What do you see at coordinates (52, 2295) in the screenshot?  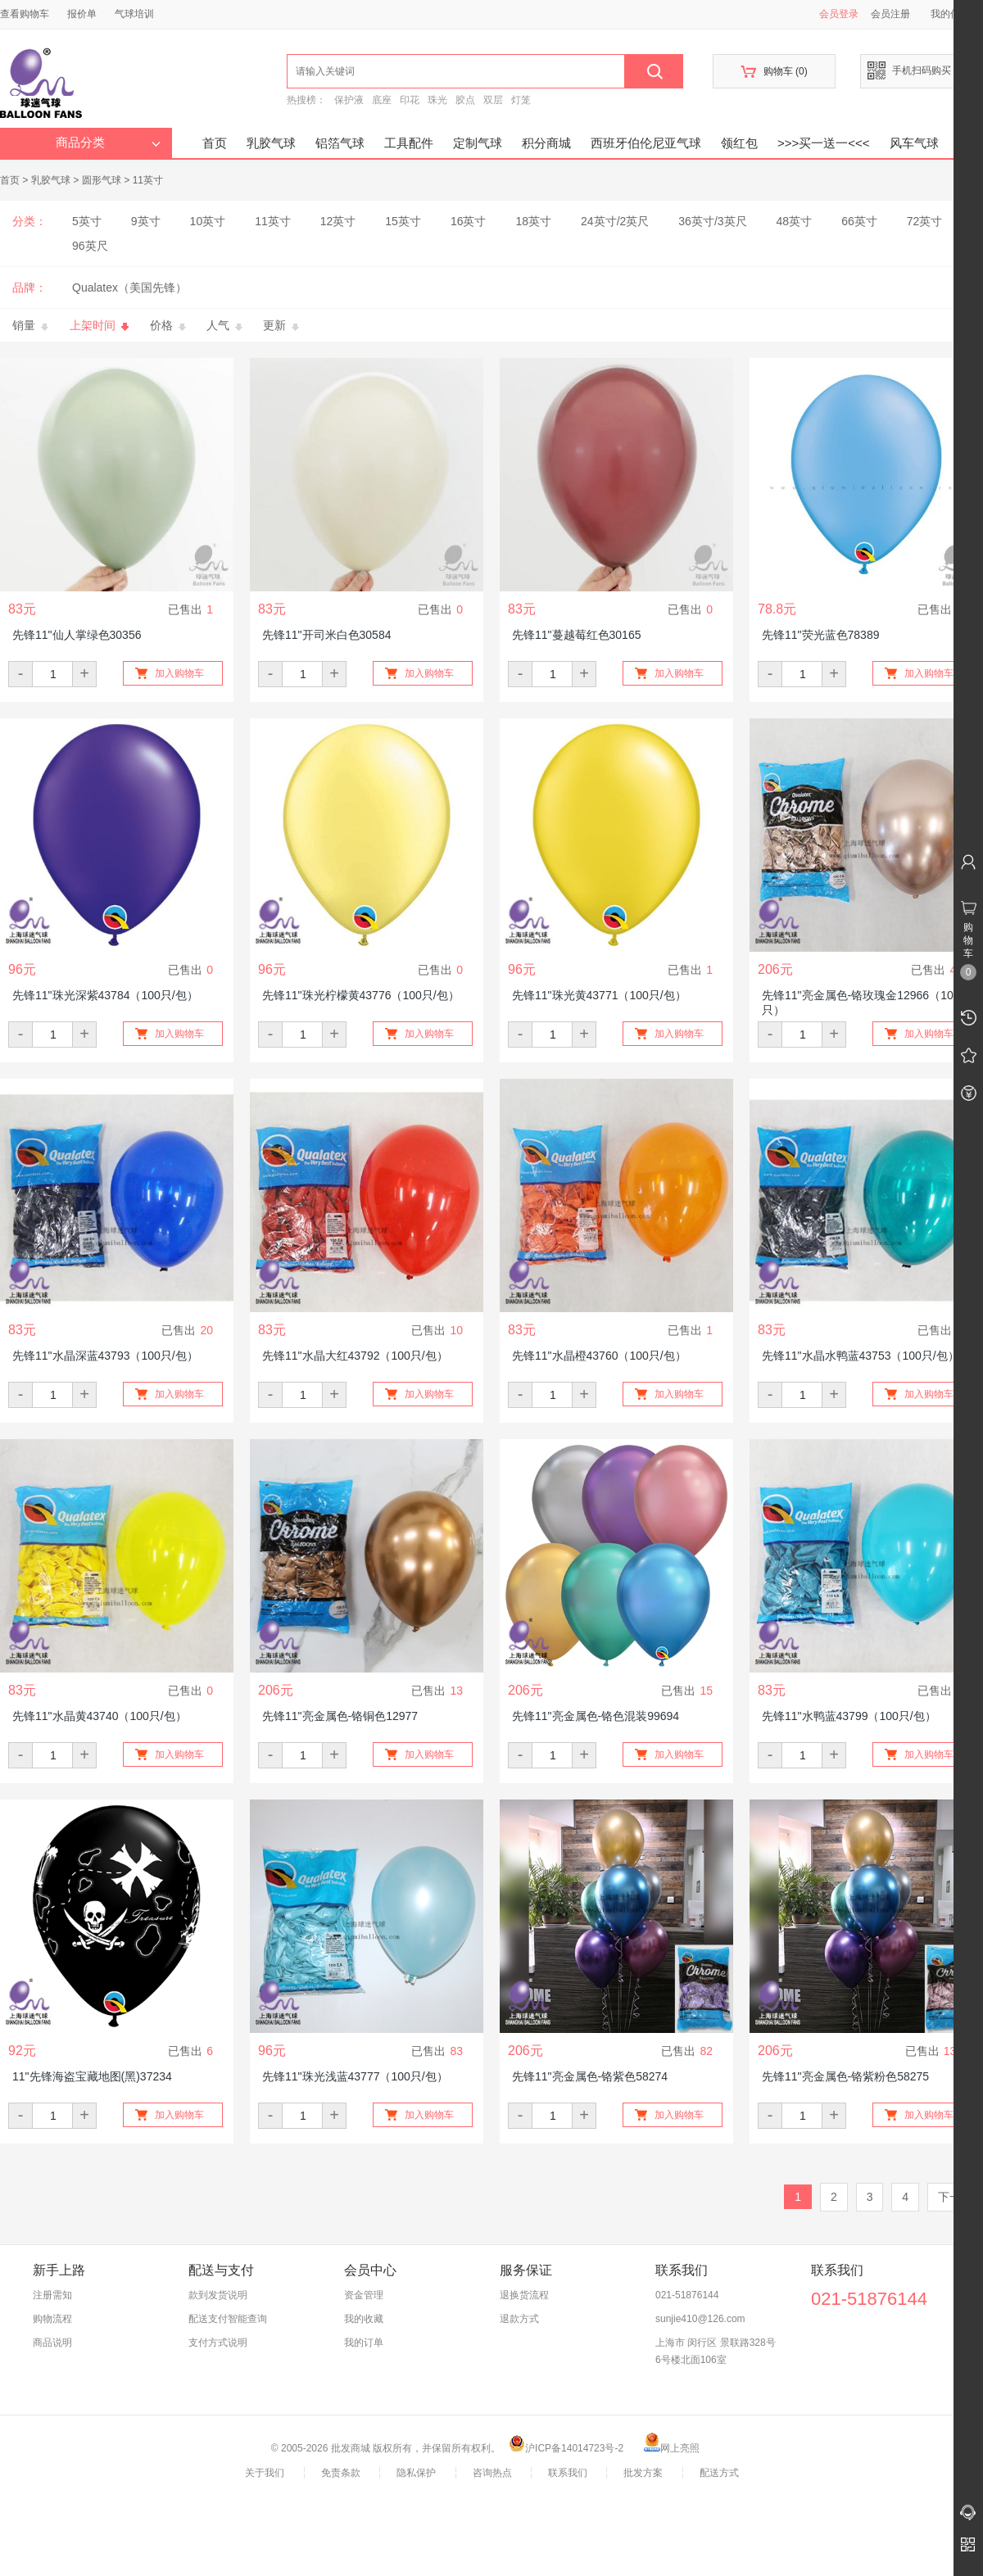 I see `注册需知` at bounding box center [52, 2295].